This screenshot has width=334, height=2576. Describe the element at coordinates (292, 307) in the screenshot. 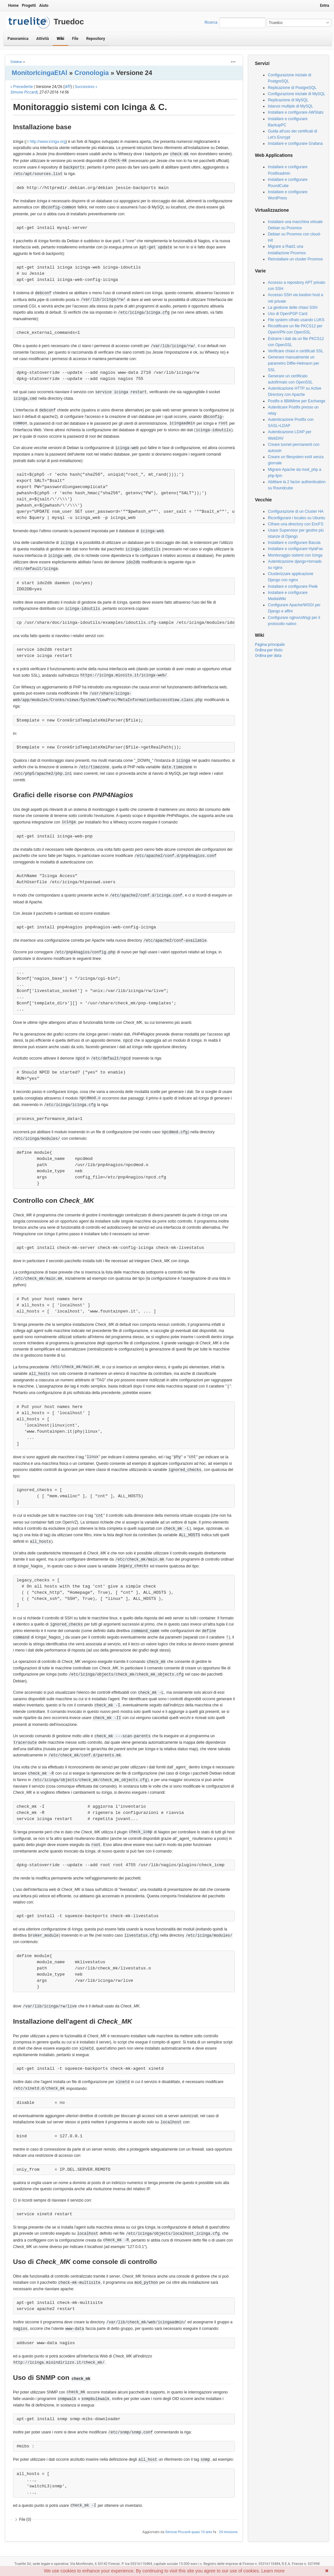

I see `La gestione delle chiavi SSH` at that location.